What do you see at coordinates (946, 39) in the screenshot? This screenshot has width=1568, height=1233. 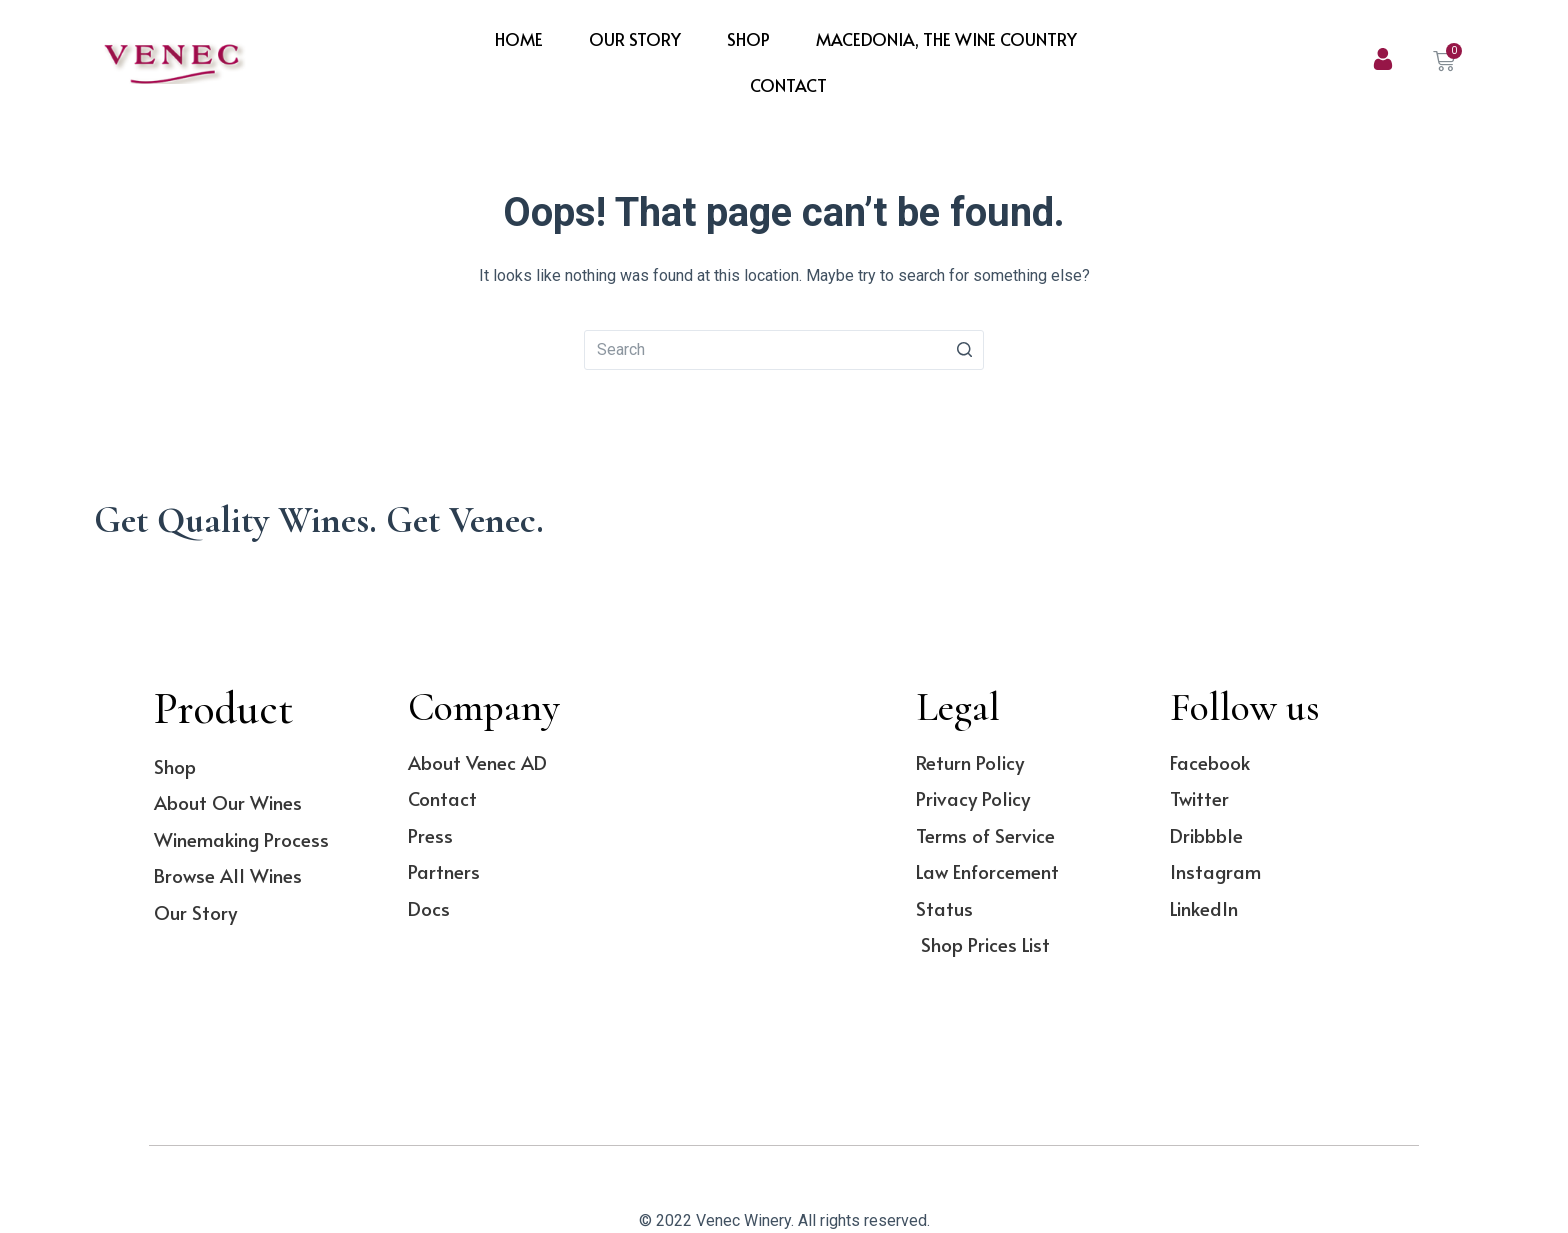 I see `Macedonia, The Wine Country` at bounding box center [946, 39].